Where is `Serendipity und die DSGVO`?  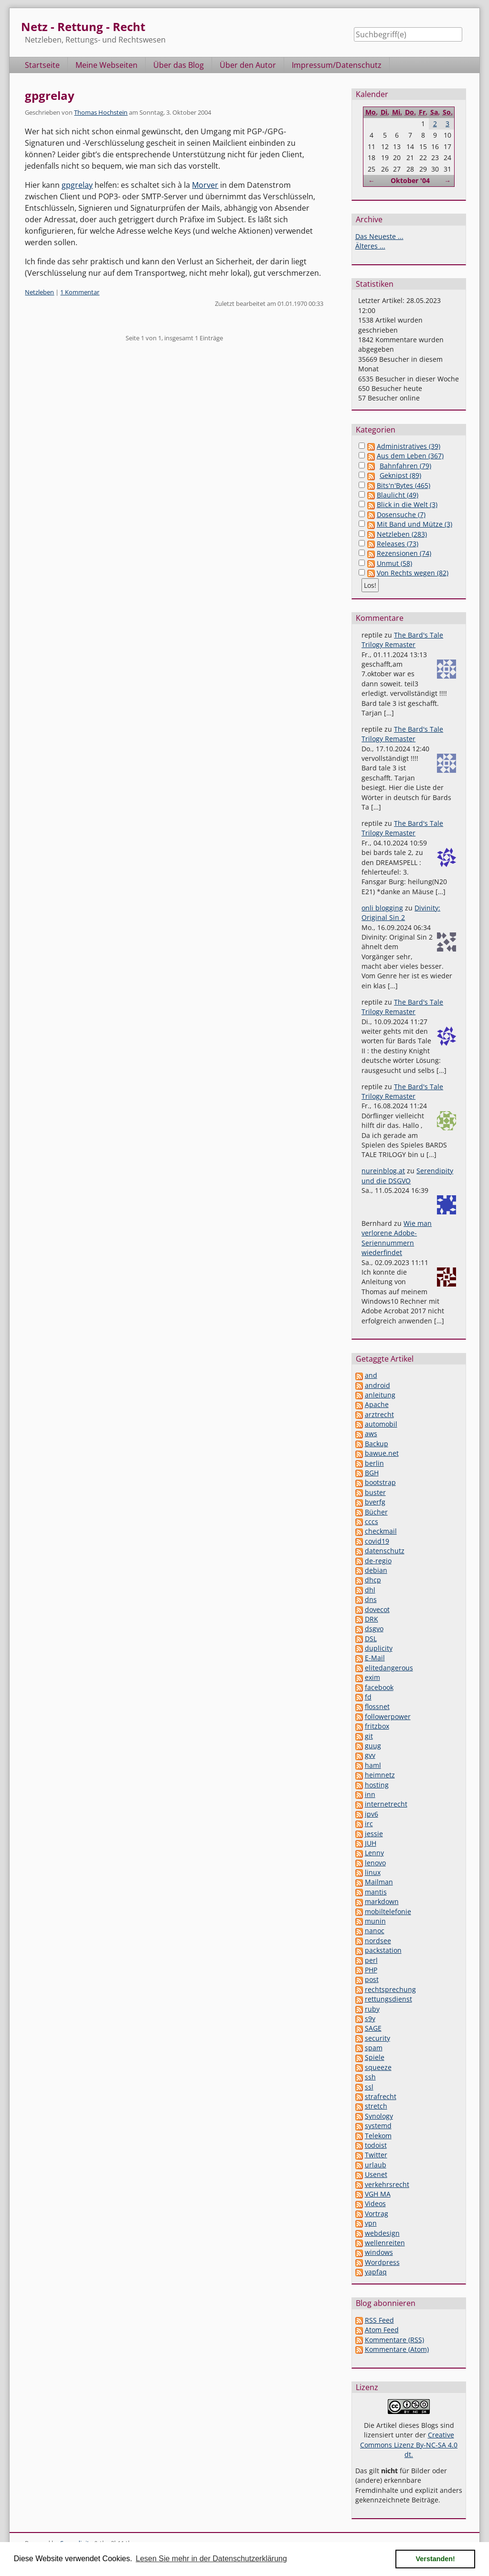 Serendipity und die DSGVO is located at coordinates (407, 1175).